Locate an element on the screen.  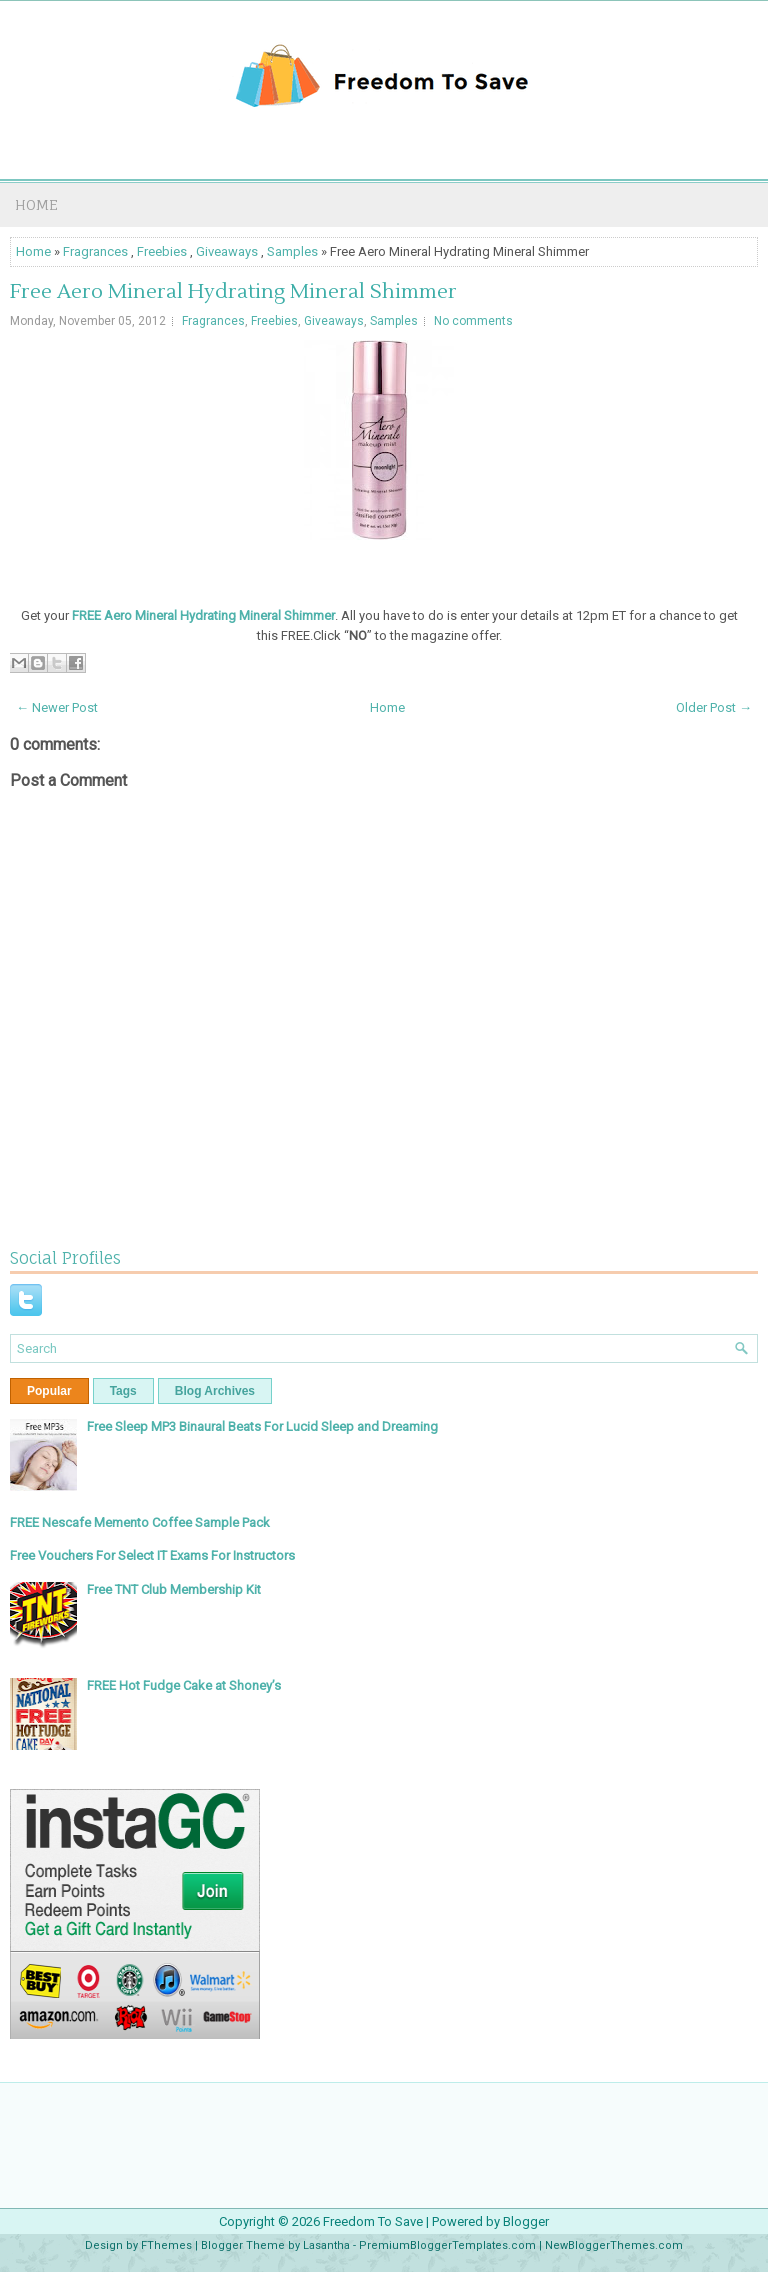
Free Vouchers For Select IT Exams For Instructors is located at coordinates (152, 1555).